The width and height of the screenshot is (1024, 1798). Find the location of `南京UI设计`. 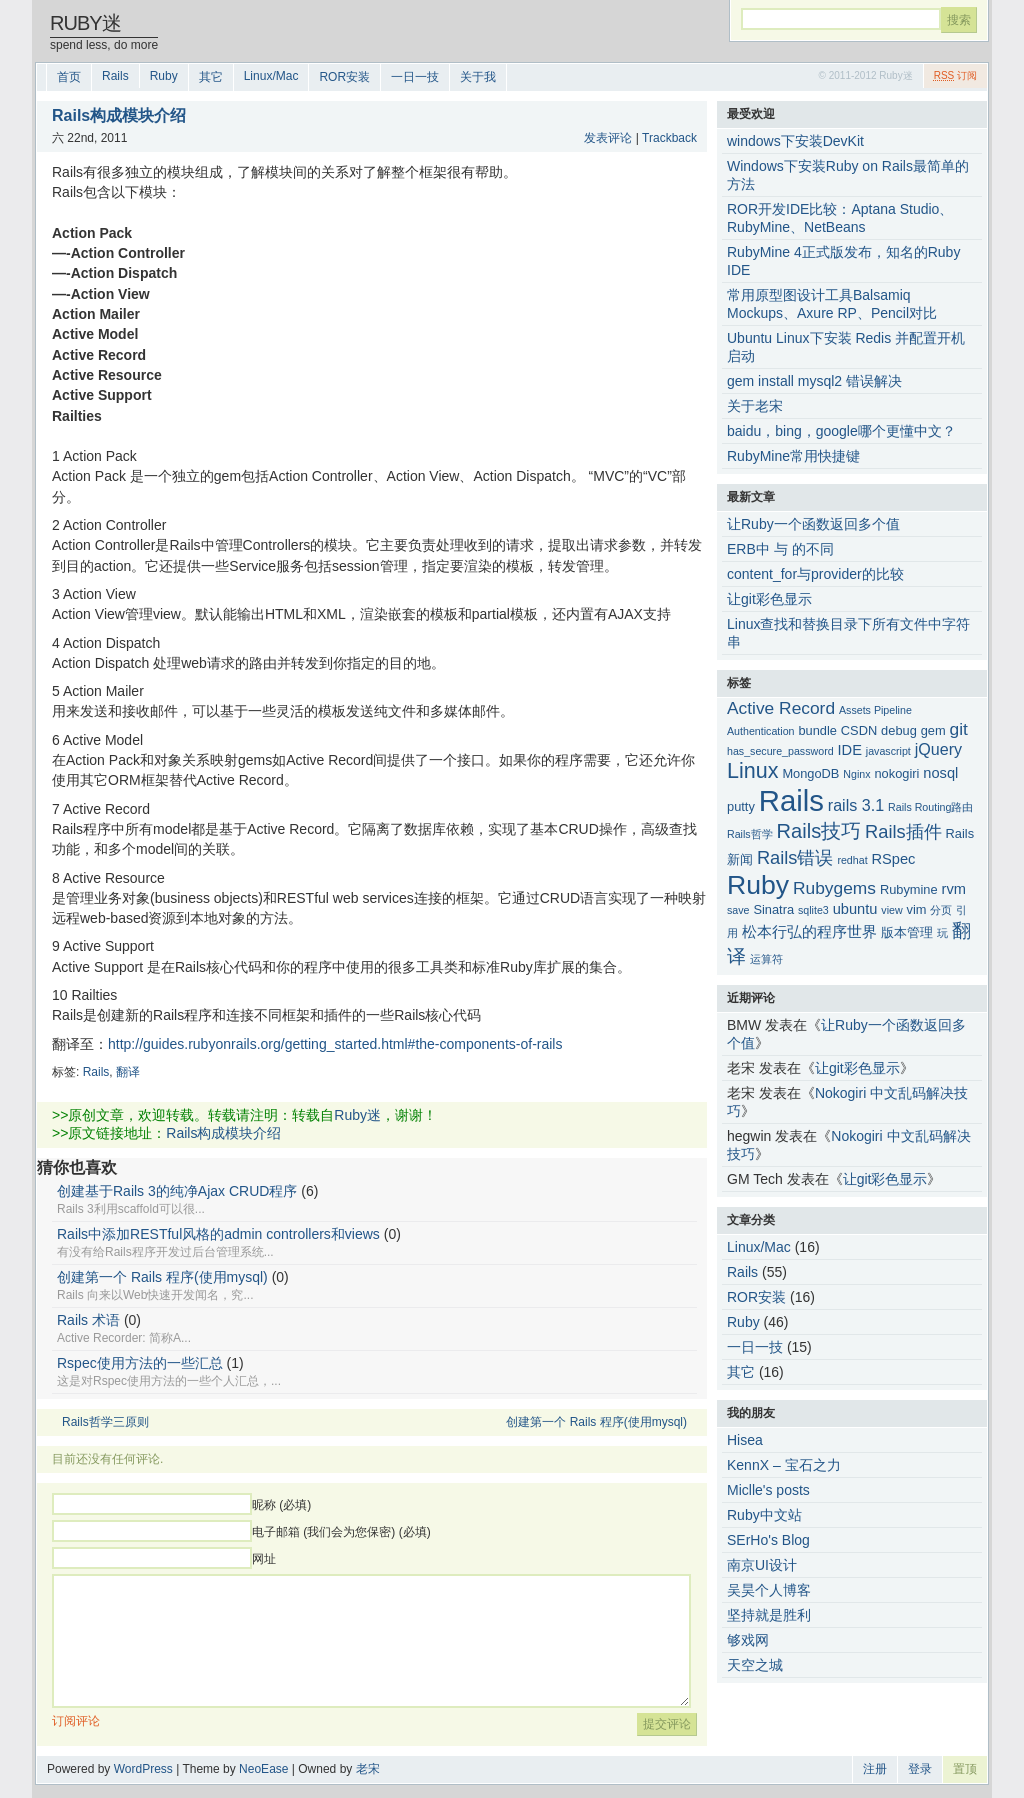

南京UI设计 is located at coordinates (762, 1565).